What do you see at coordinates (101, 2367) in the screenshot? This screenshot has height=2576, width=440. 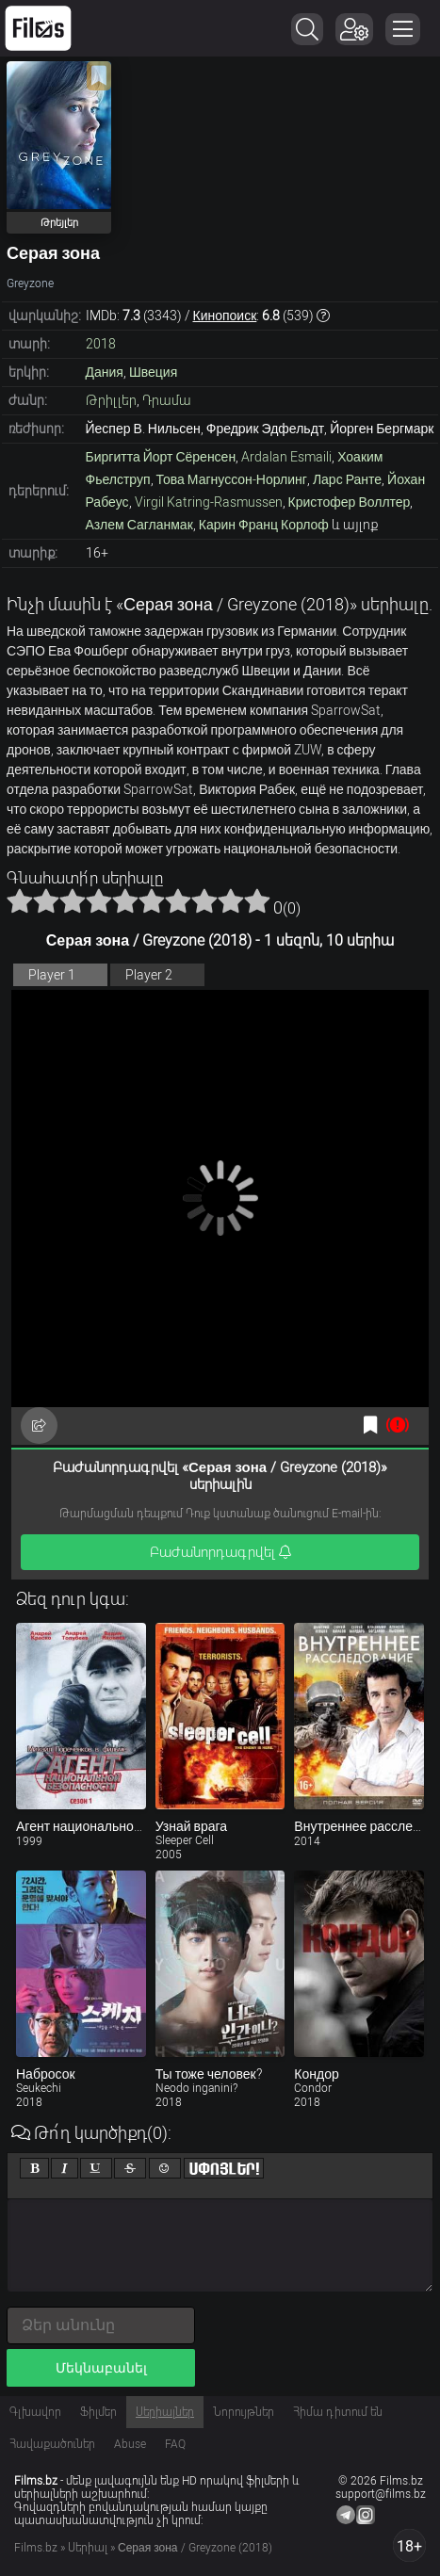 I see `Մեկնաբանել` at bounding box center [101, 2367].